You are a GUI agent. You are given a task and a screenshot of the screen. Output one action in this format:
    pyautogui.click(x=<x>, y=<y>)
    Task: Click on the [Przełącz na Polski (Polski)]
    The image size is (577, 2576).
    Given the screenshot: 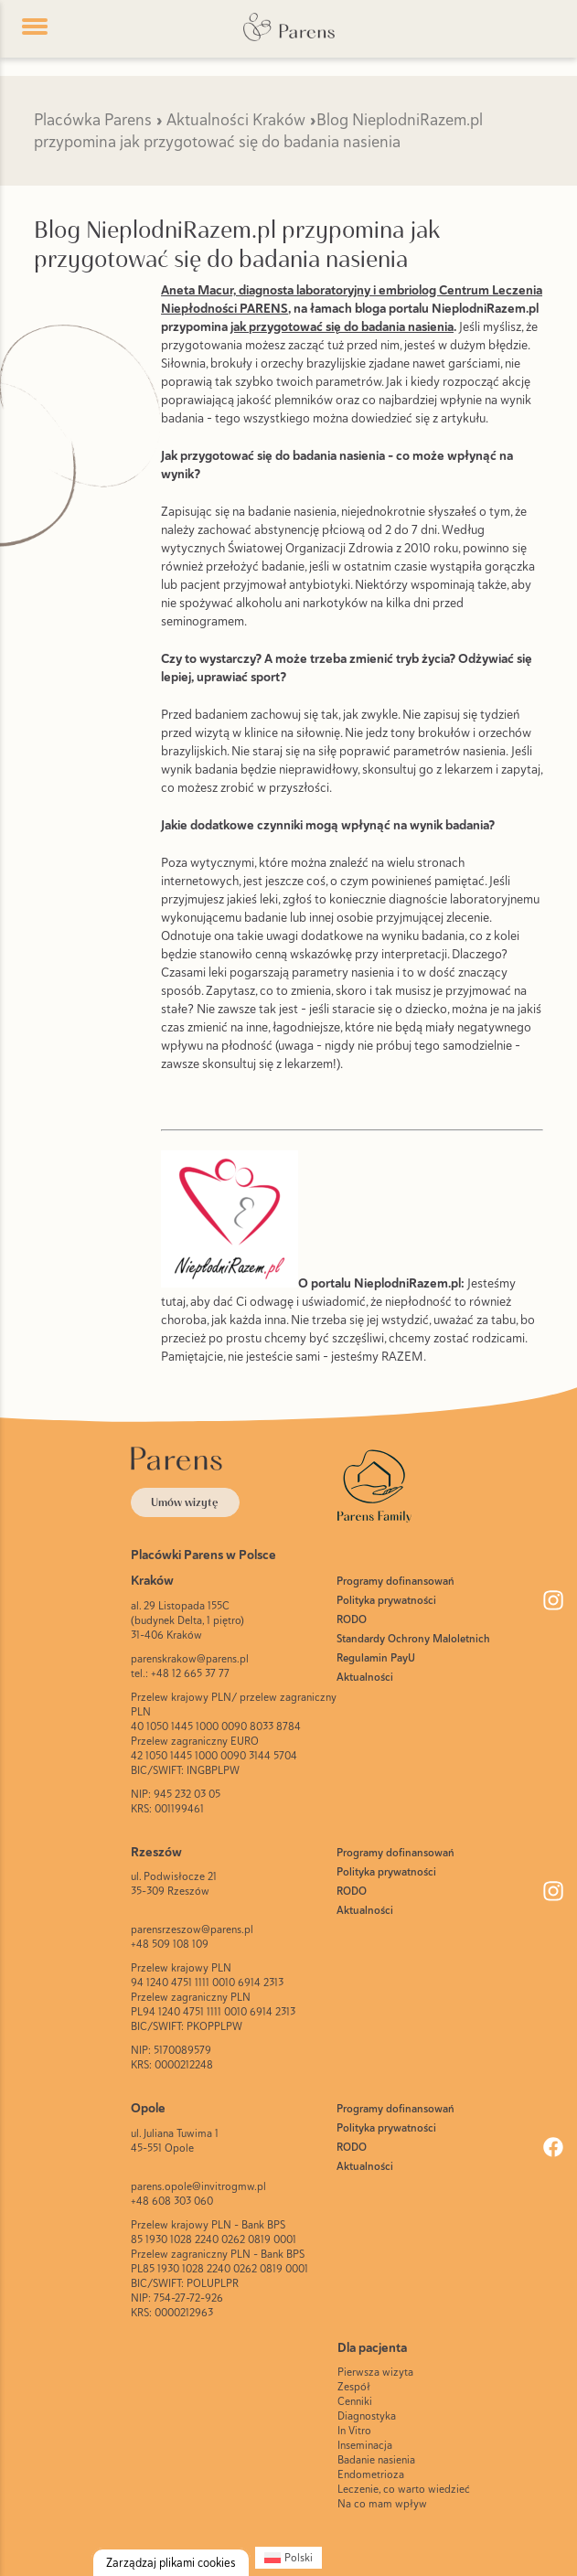 What is the action you would take?
    pyautogui.click(x=289, y=2558)
    